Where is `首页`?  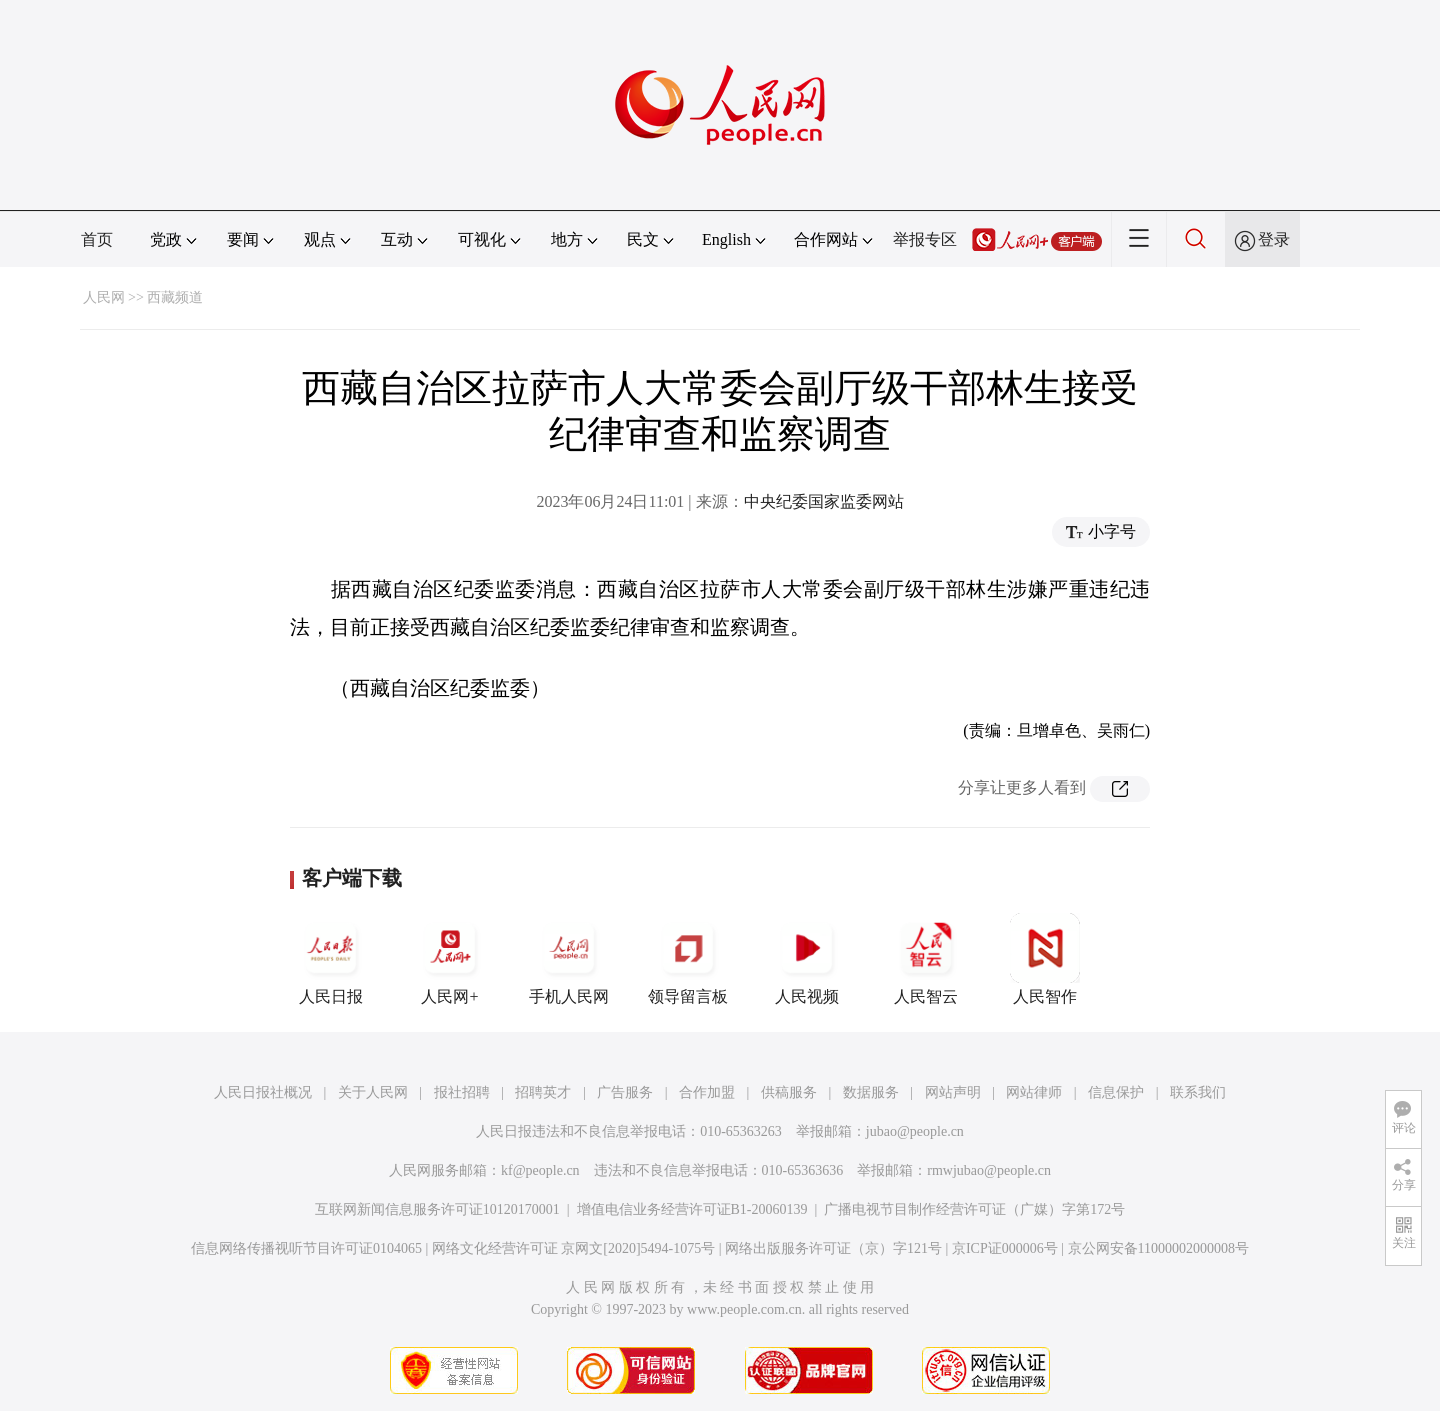
首页 is located at coordinates (97, 239).